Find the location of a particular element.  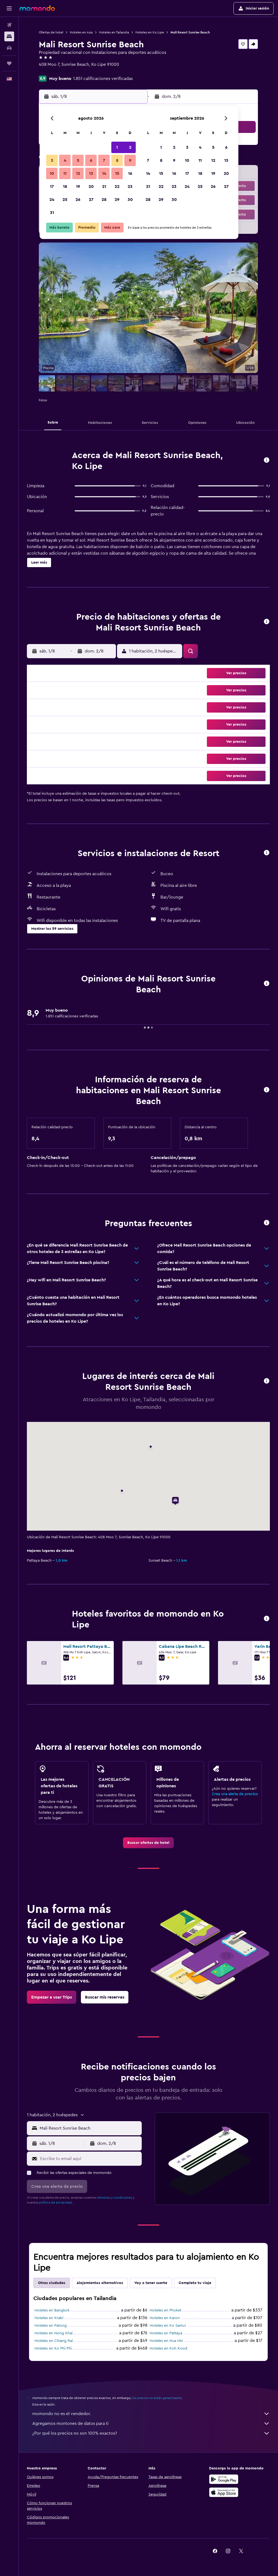

1.851 calificaciones verificadas is located at coordinates (103, 78).